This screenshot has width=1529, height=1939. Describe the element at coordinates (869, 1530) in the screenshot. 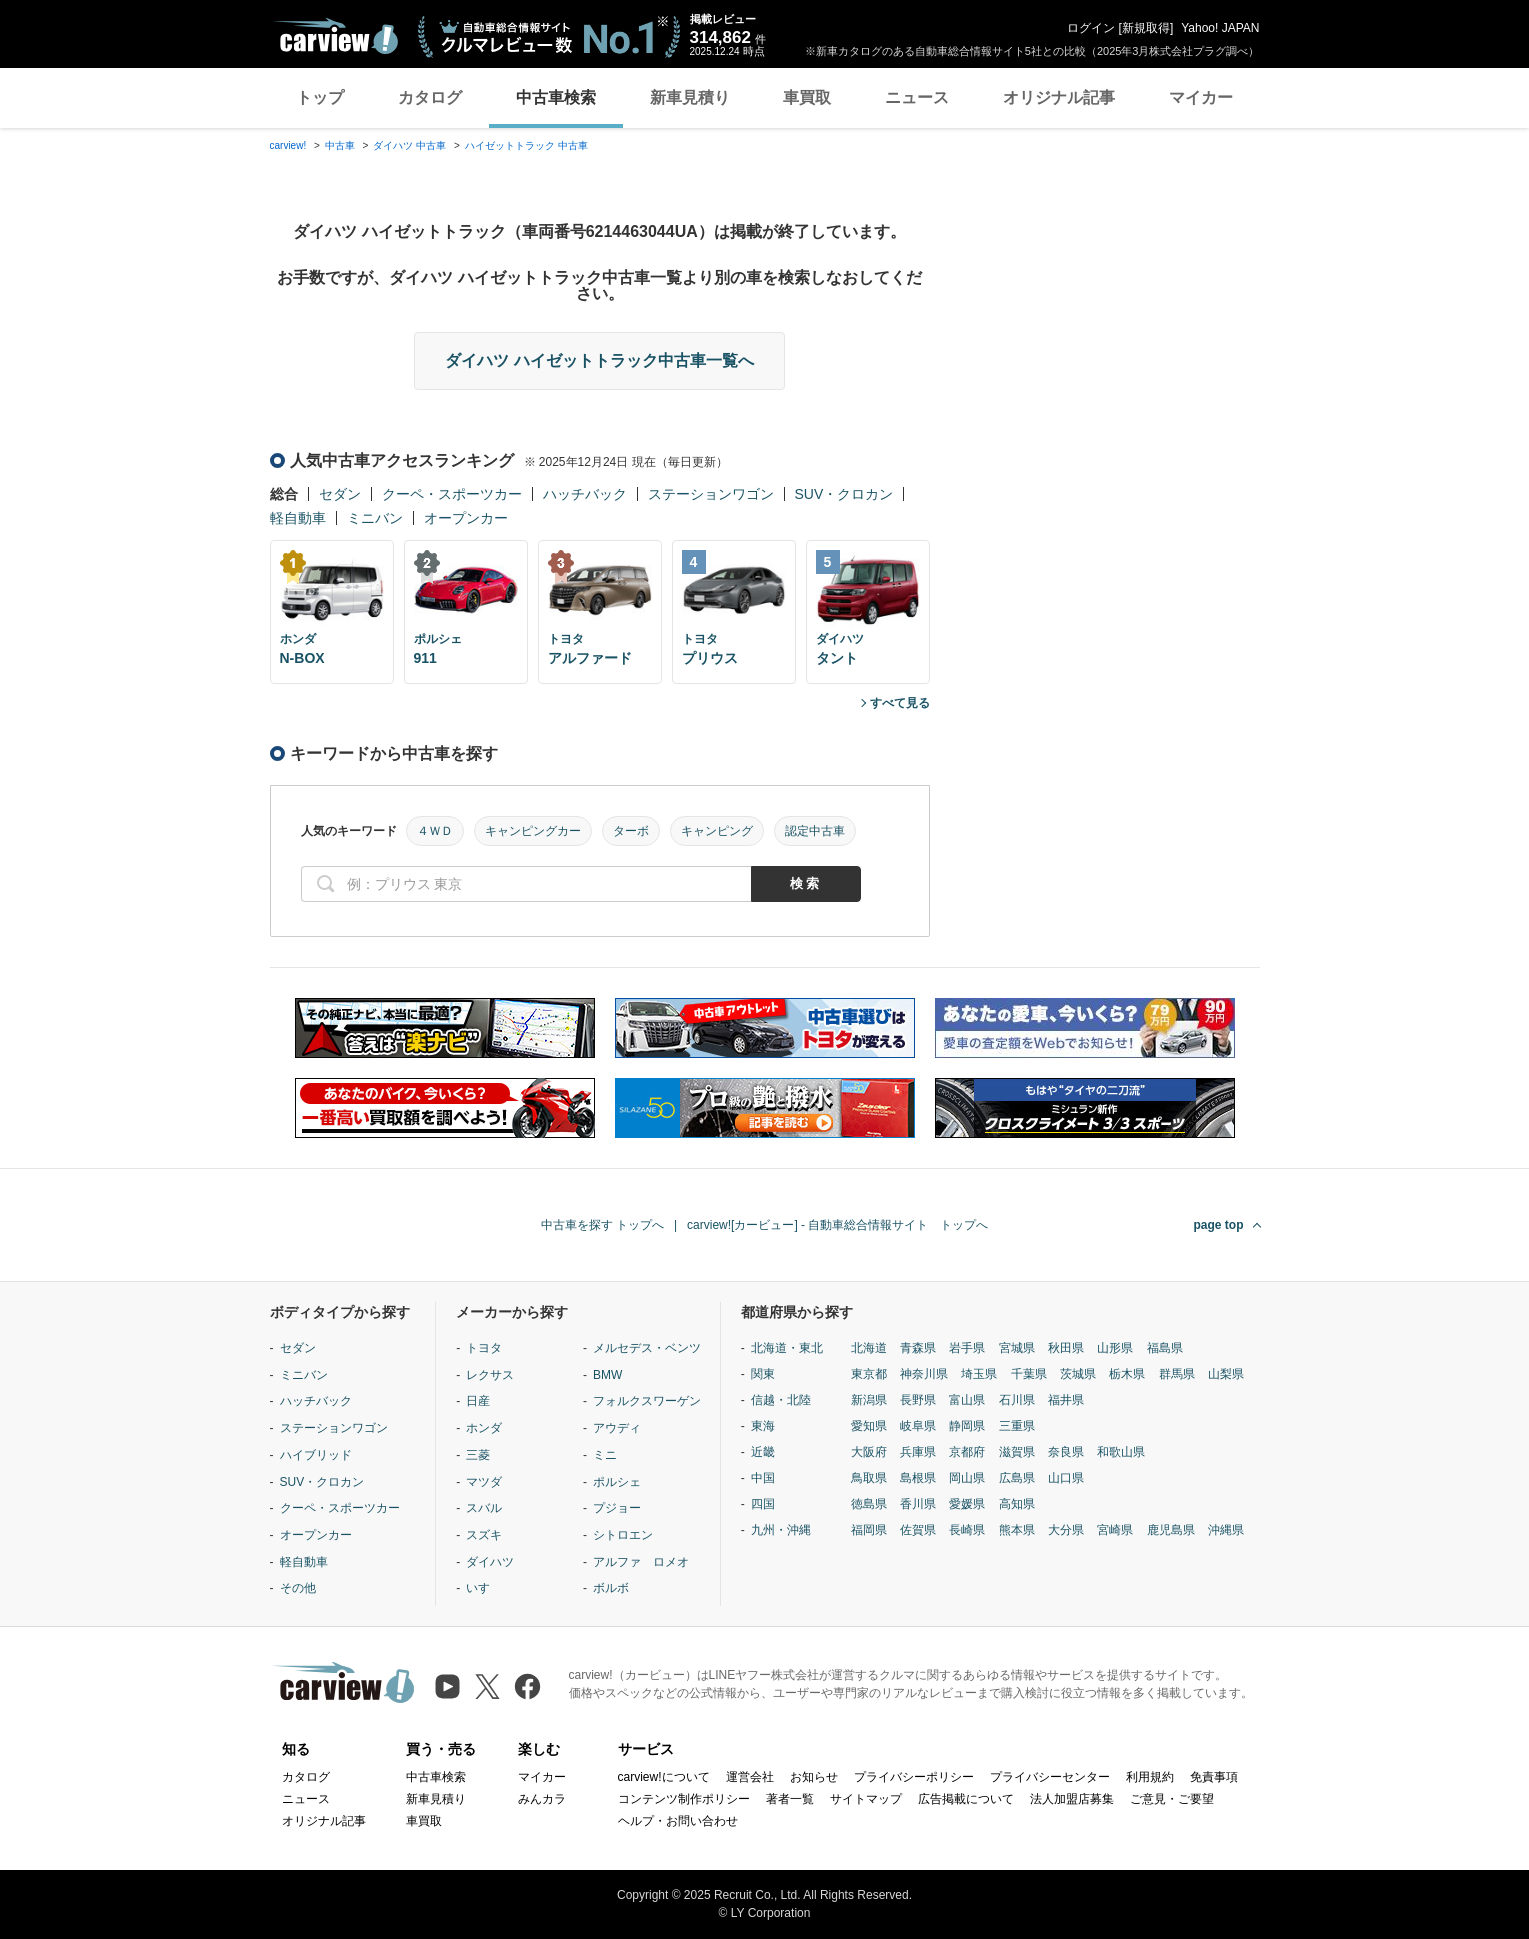

I see `福岡県` at that location.